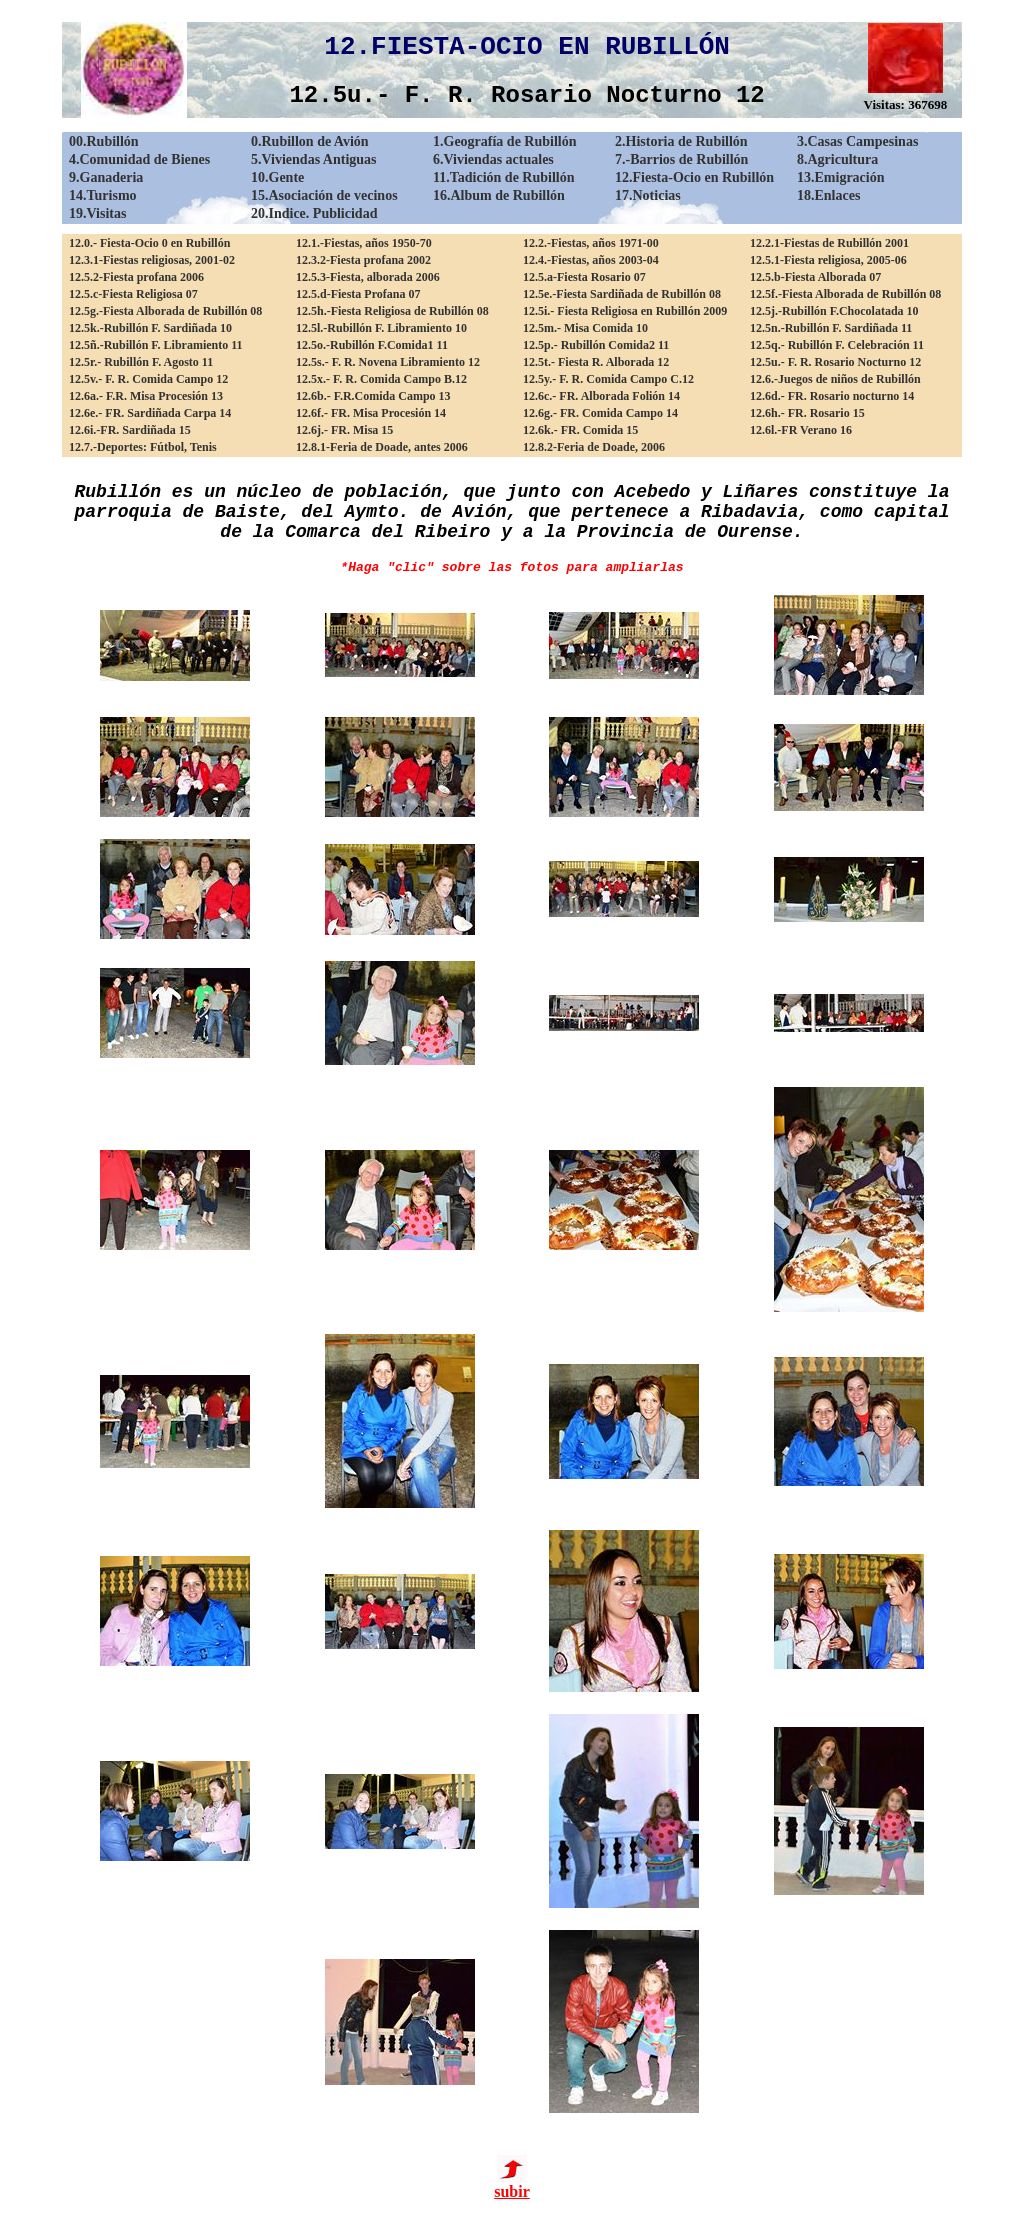 The width and height of the screenshot is (1024, 2223). What do you see at coordinates (372, 345) in the screenshot?
I see `12.5o.-Rubillón F.Comida1 11` at bounding box center [372, 345].